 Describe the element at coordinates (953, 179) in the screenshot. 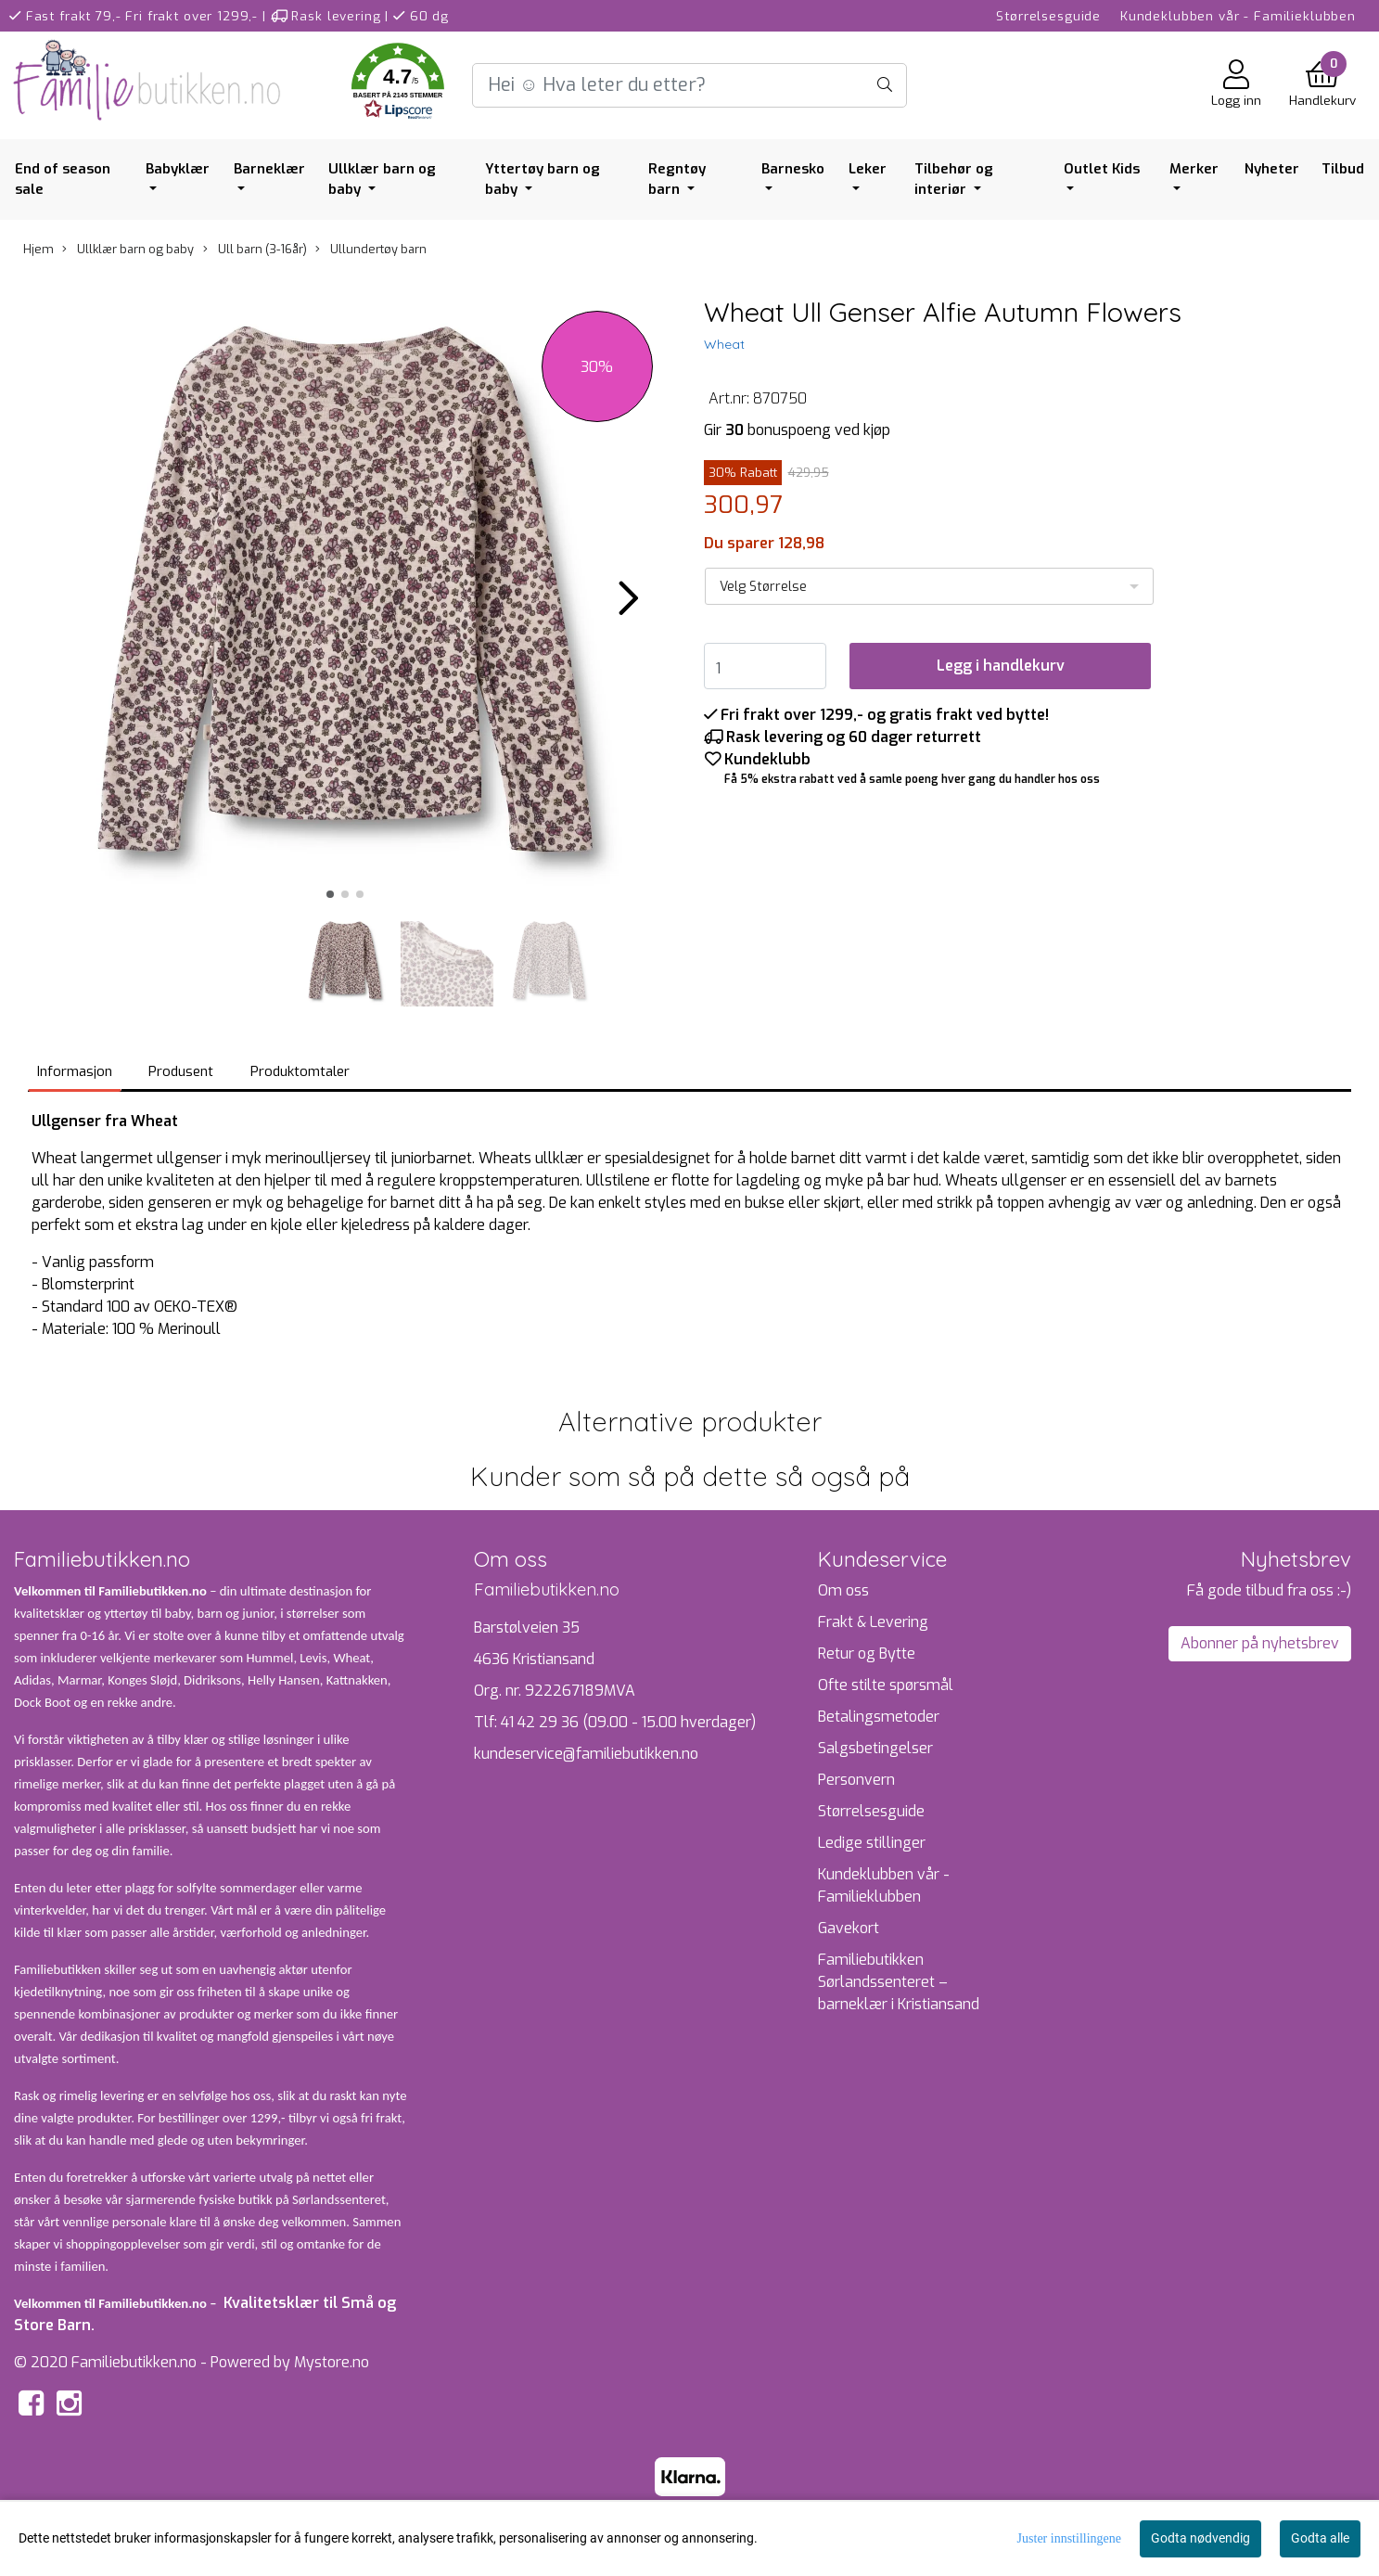

I see `Tilbehør og interiør` at that location.